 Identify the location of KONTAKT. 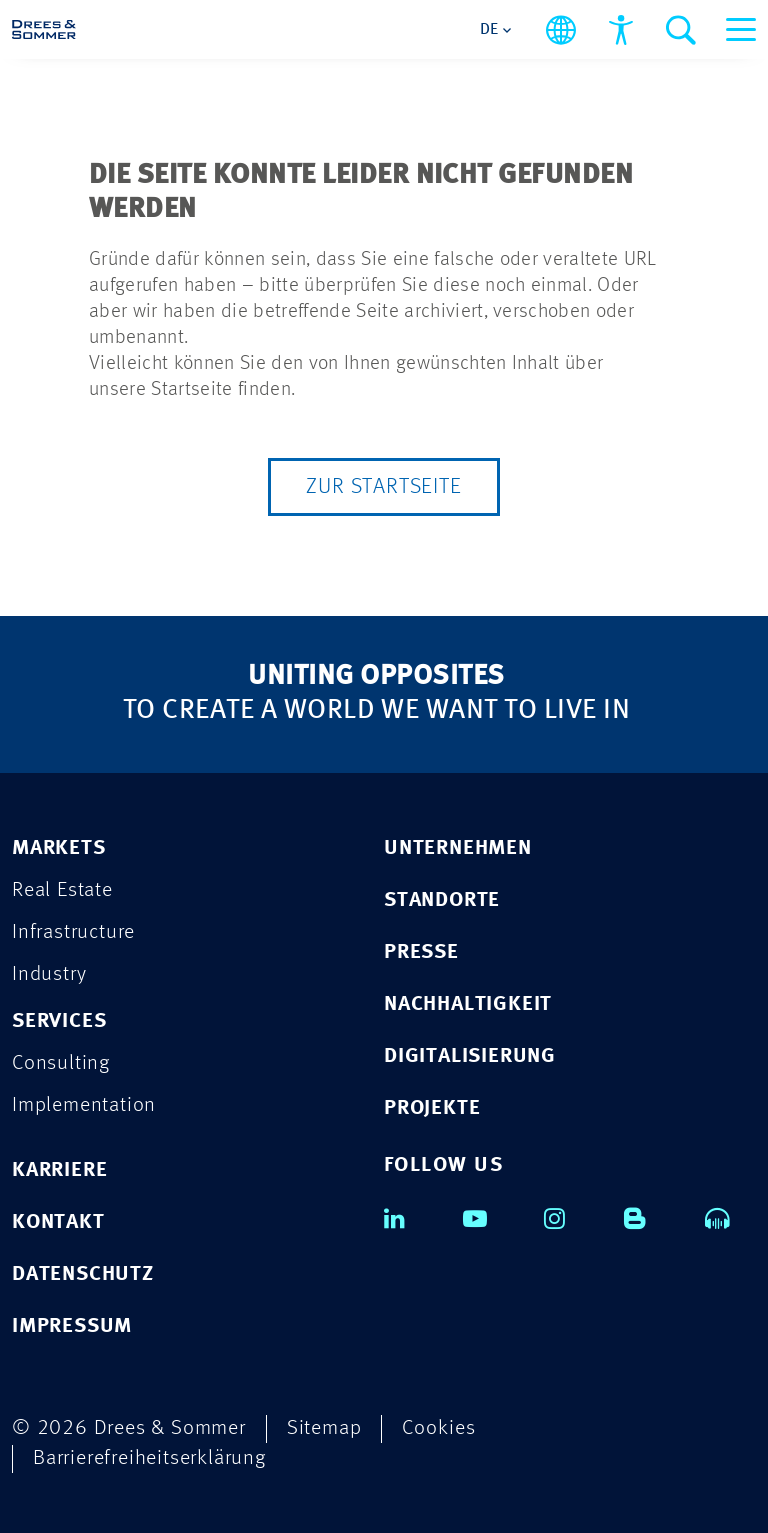
(58, 1222).